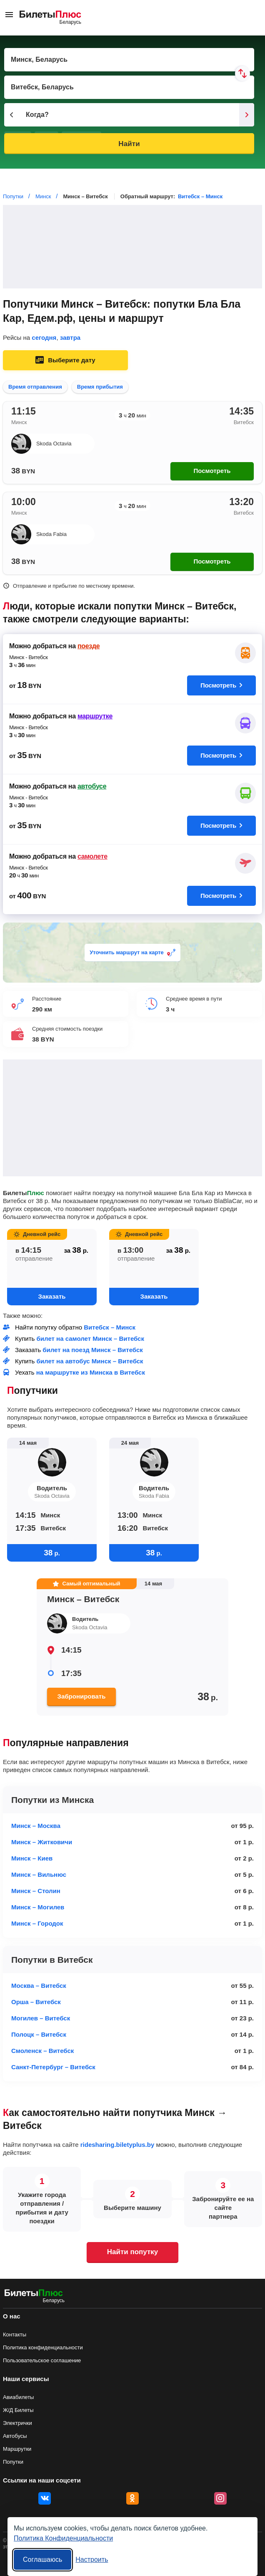  I want to click on Политика конфиденциальности, so click(43, 2347).